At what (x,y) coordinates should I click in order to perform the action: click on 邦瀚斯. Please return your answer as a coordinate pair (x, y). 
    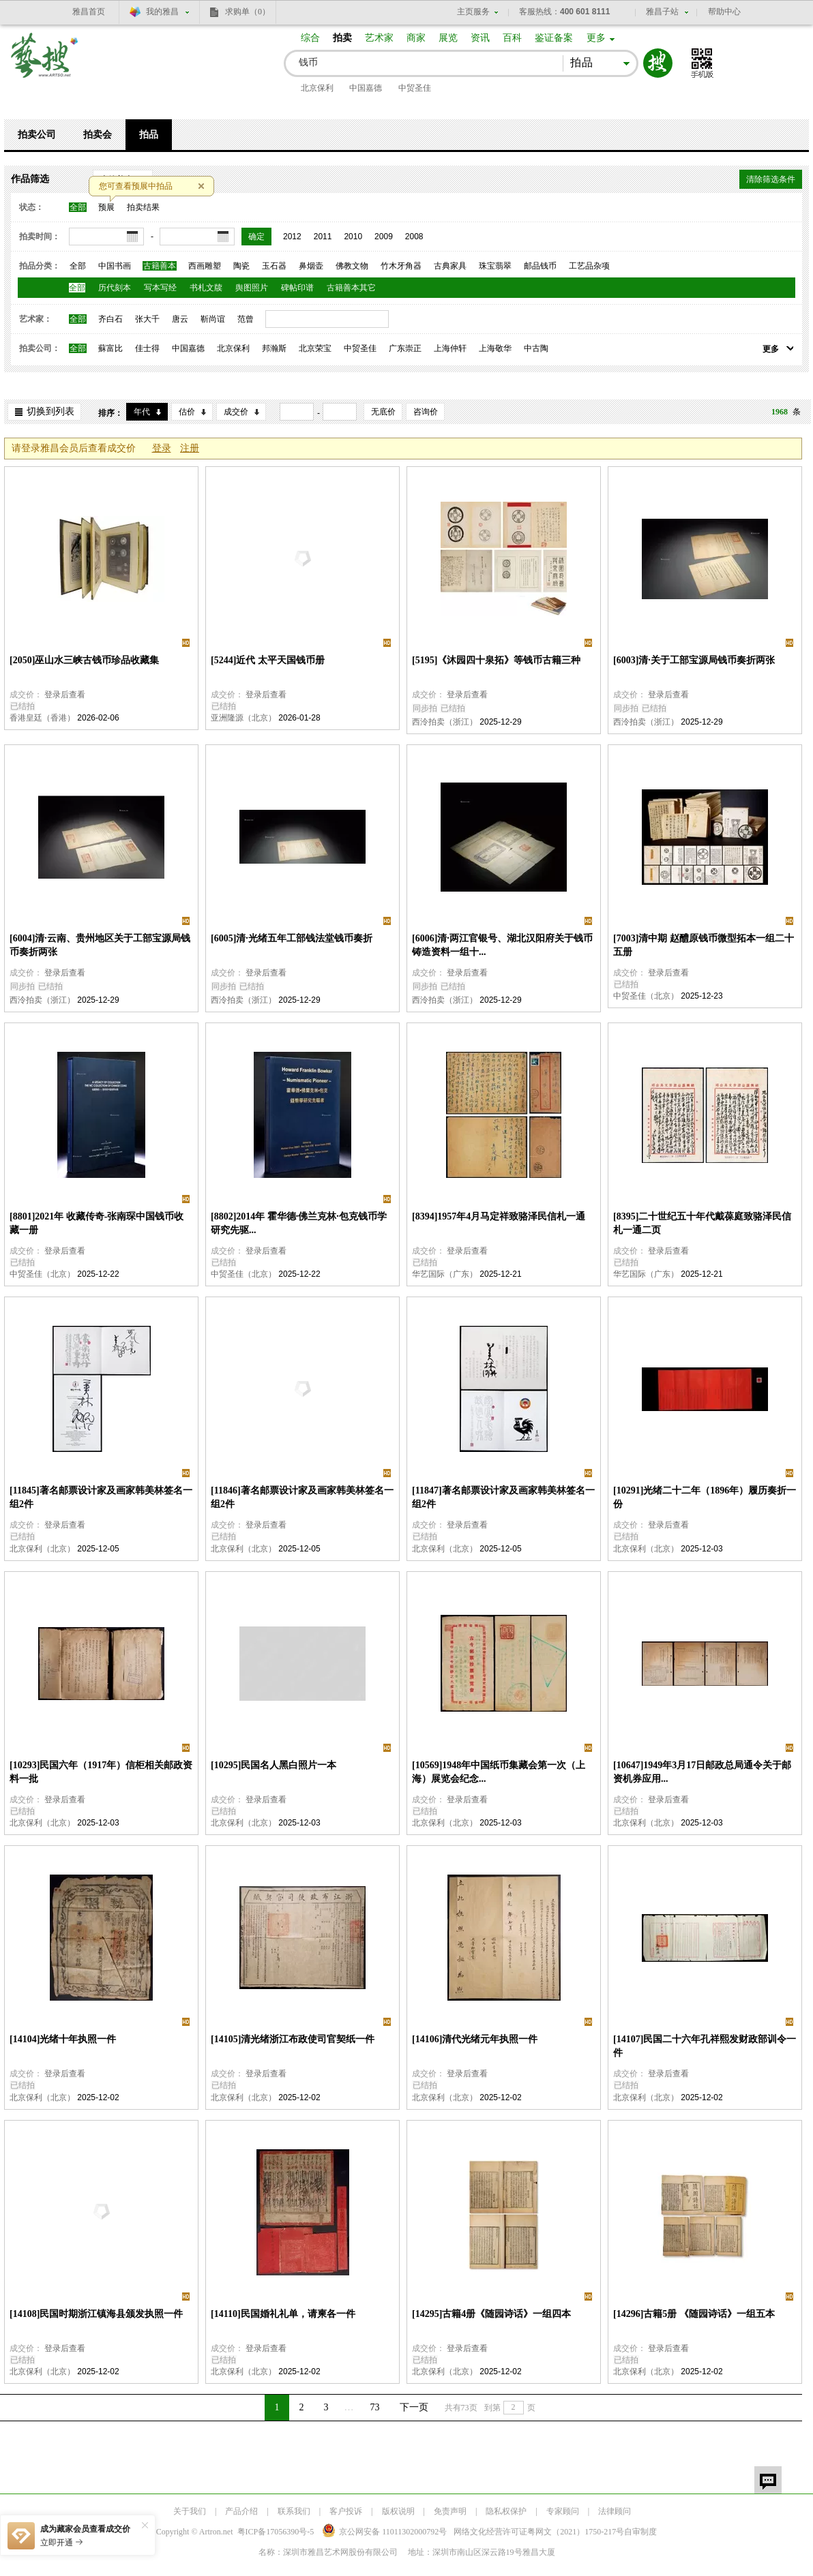
    Looking at the image, I should click on (274, 348).